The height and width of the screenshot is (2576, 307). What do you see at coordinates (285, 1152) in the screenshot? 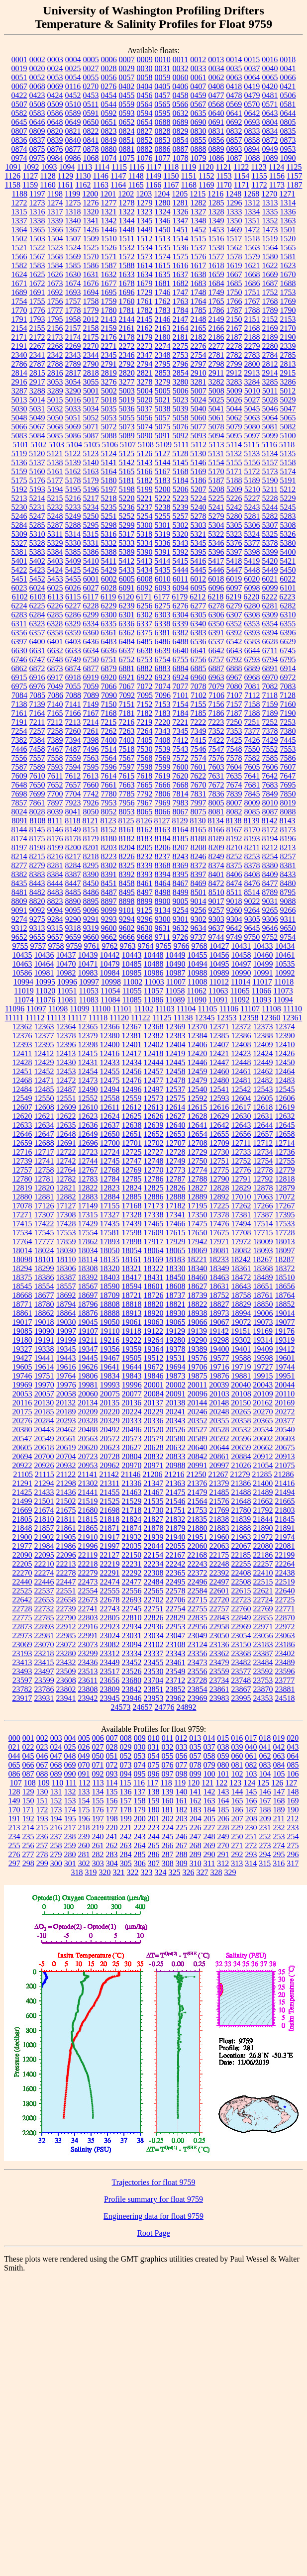
I see `12736` at bounding box center [285, 1152].